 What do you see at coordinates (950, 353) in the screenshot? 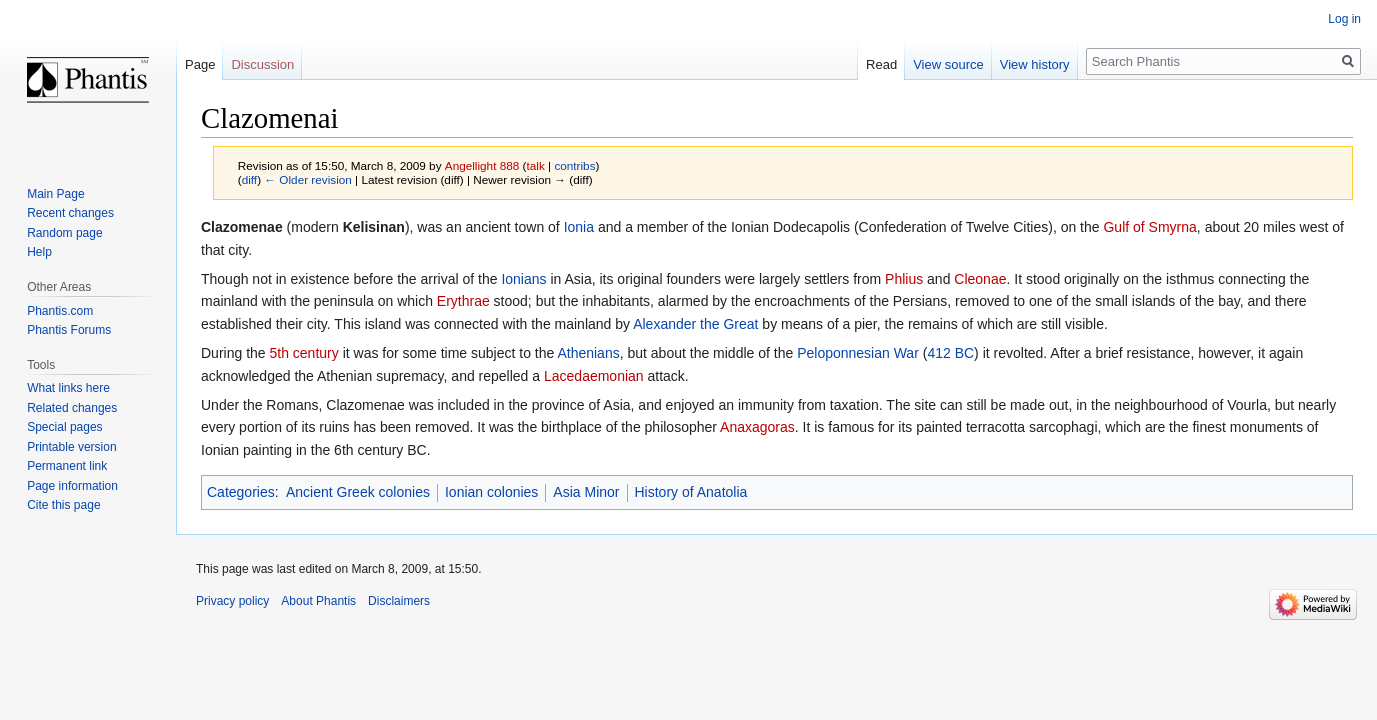
I see `412 BC` at bounding box center [950, 353].